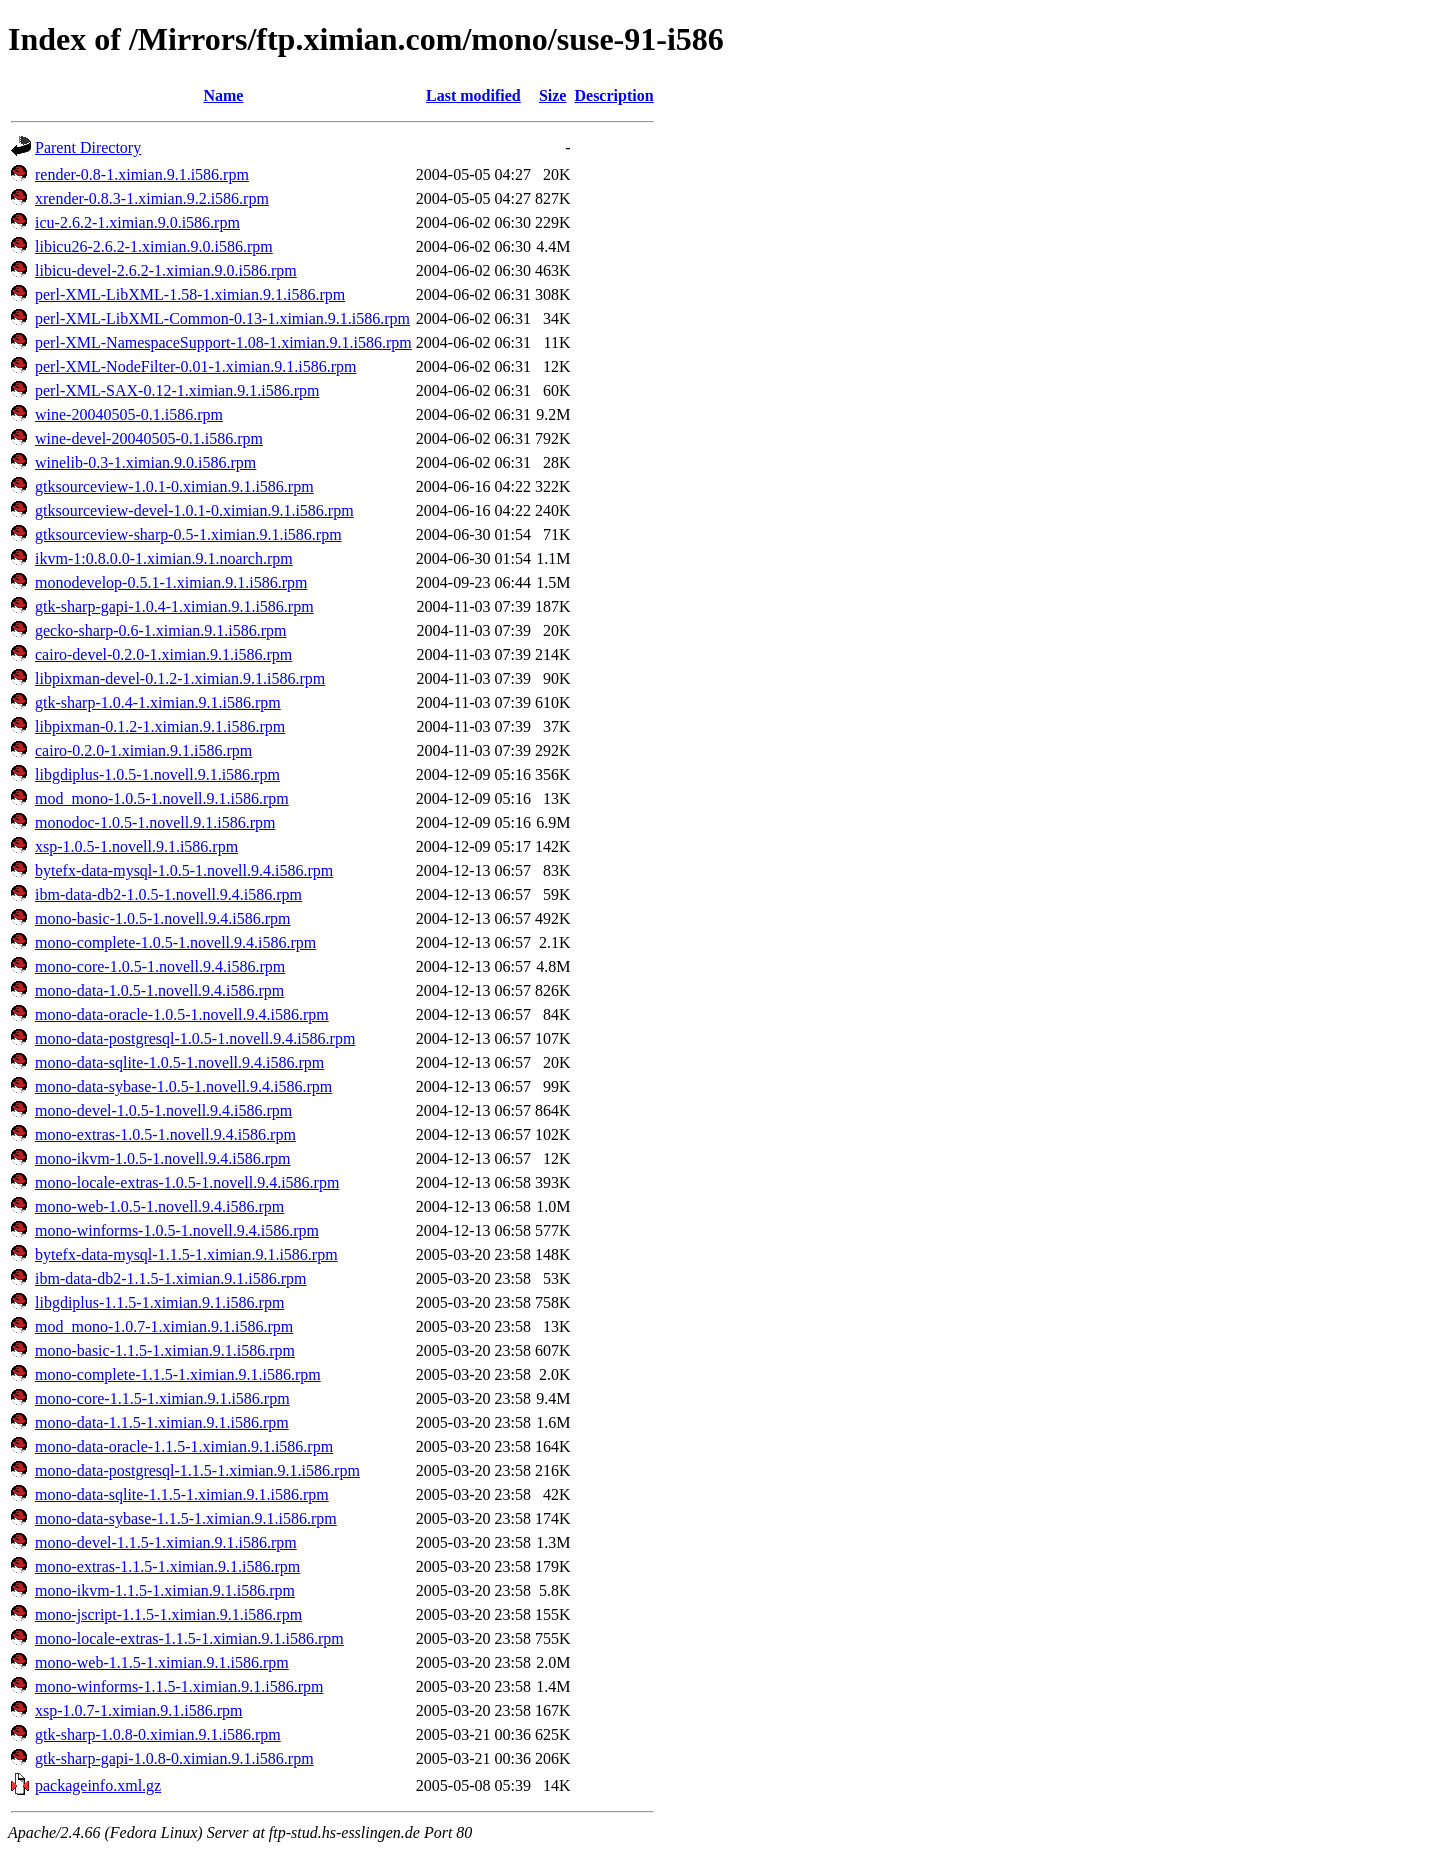 The image size is (1440, 1850). What do you see at coordinates (159, 990) in the screenshot?
I see `mono-data-1.0.5-1.novell.9.4.i586.rpm` at bounding box center [159, 990].